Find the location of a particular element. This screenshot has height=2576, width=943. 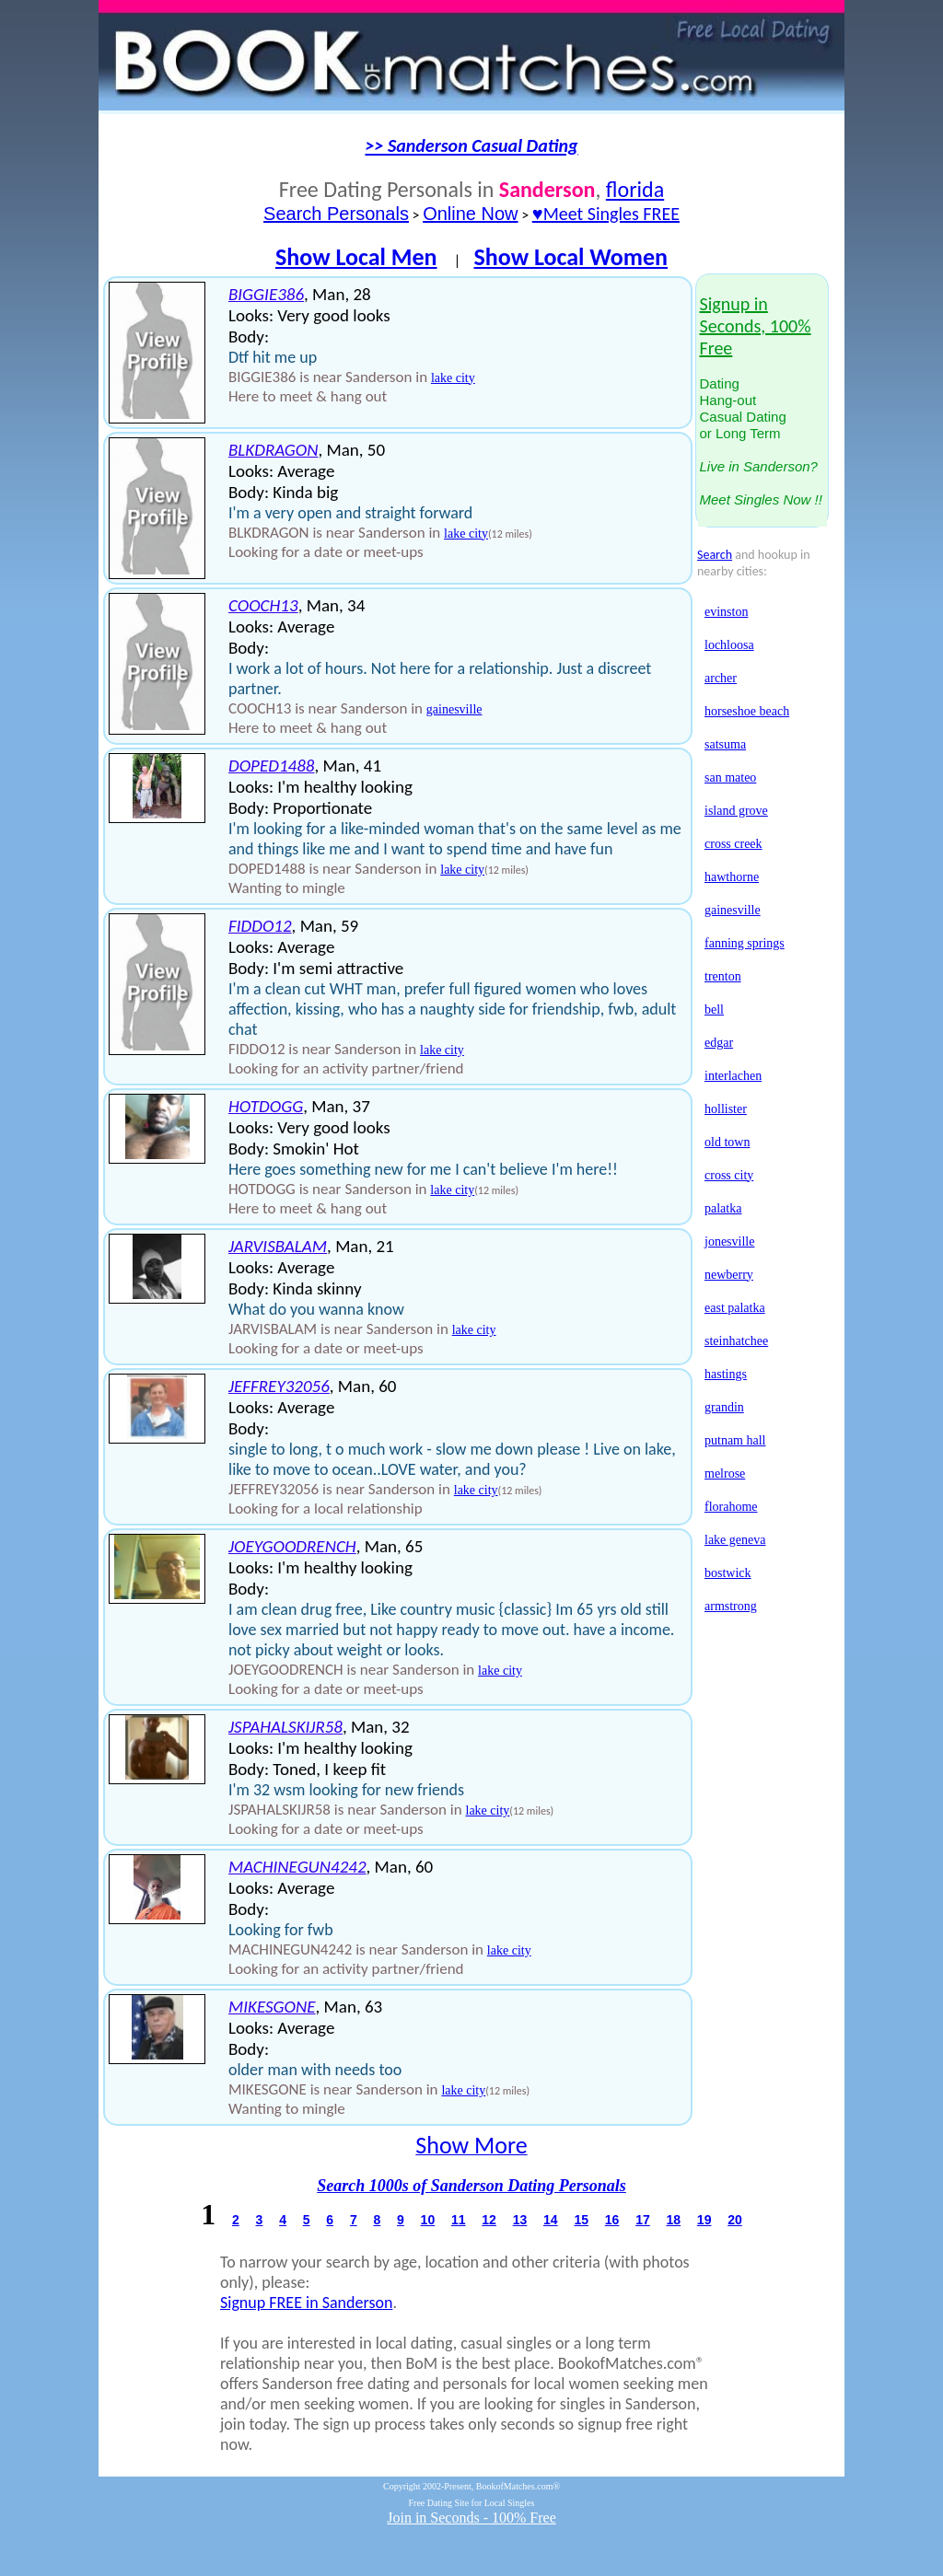

melrose is located at coordinates (724, 1473).